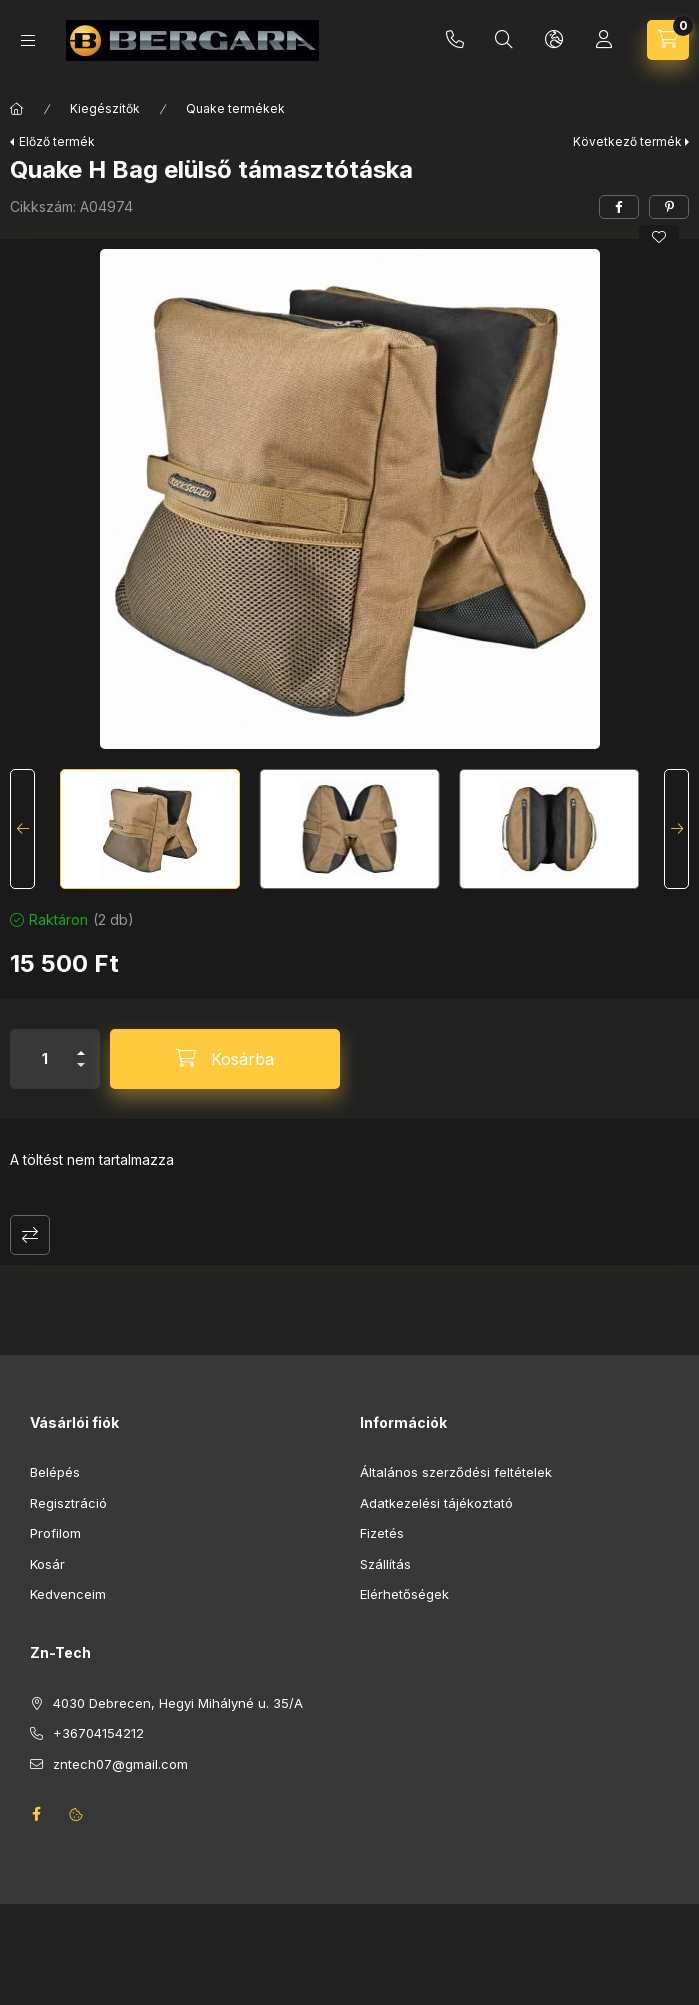 The image size is (699, 2005). Describe the element at coordinates (385, 1564) in the screenshot. I see `Szállítás` at that location.